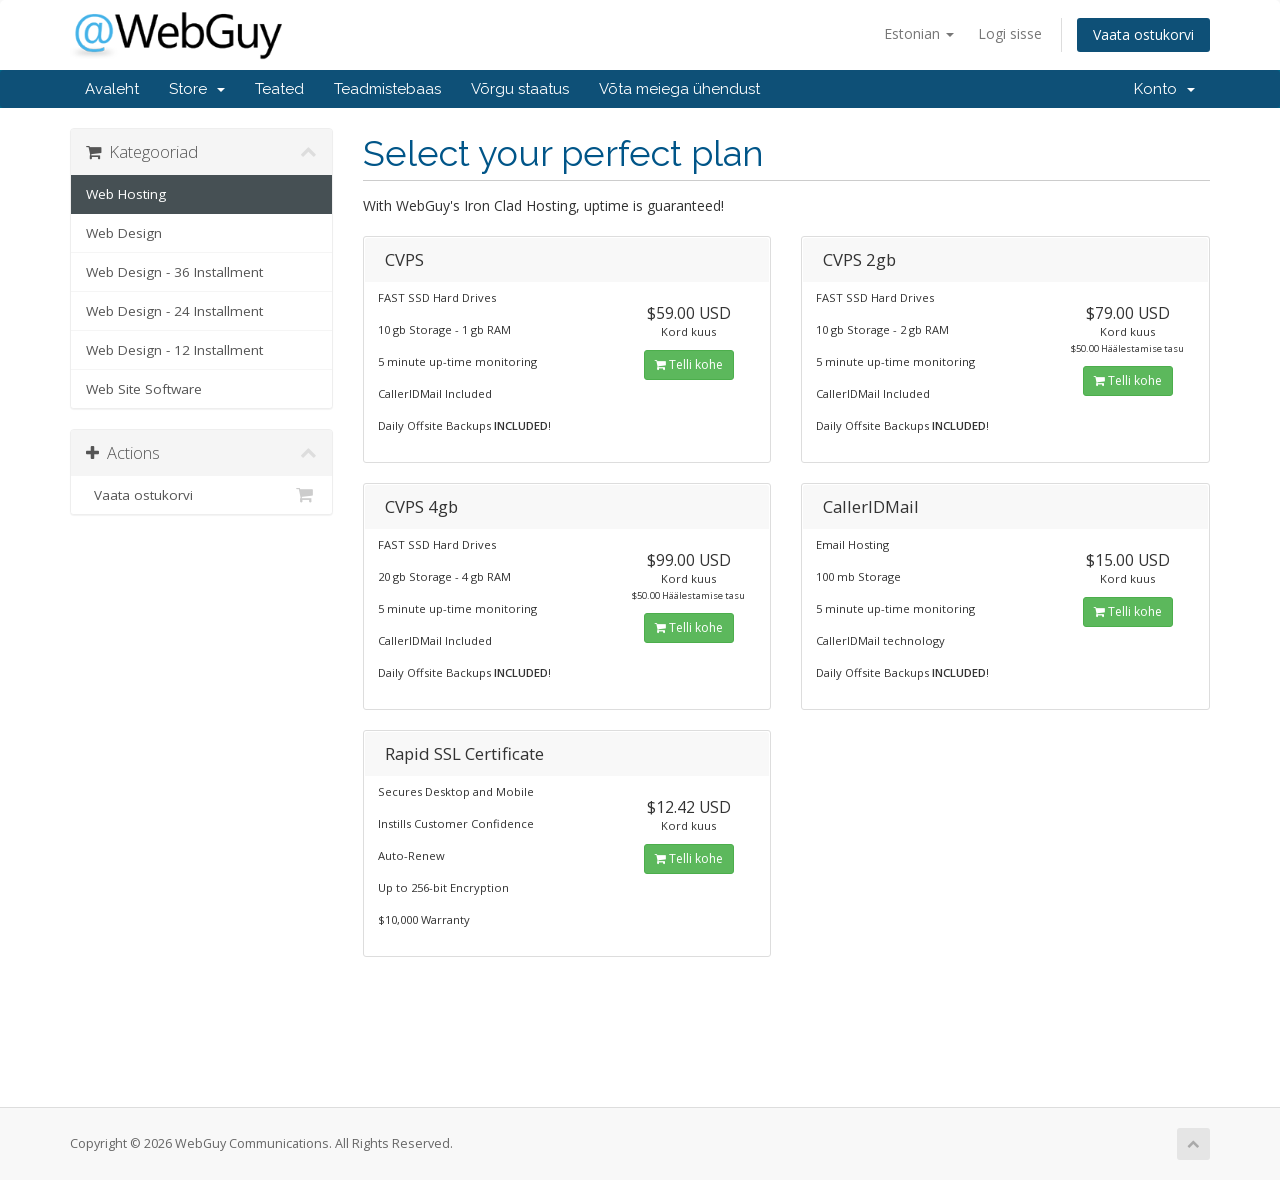 Image resolution: width=1280 pixels, height=1180 pixels. What do you see at coordinates (144, 389) in the screenshot?
I see `Web Site Software` at bounding box center [144, 389].